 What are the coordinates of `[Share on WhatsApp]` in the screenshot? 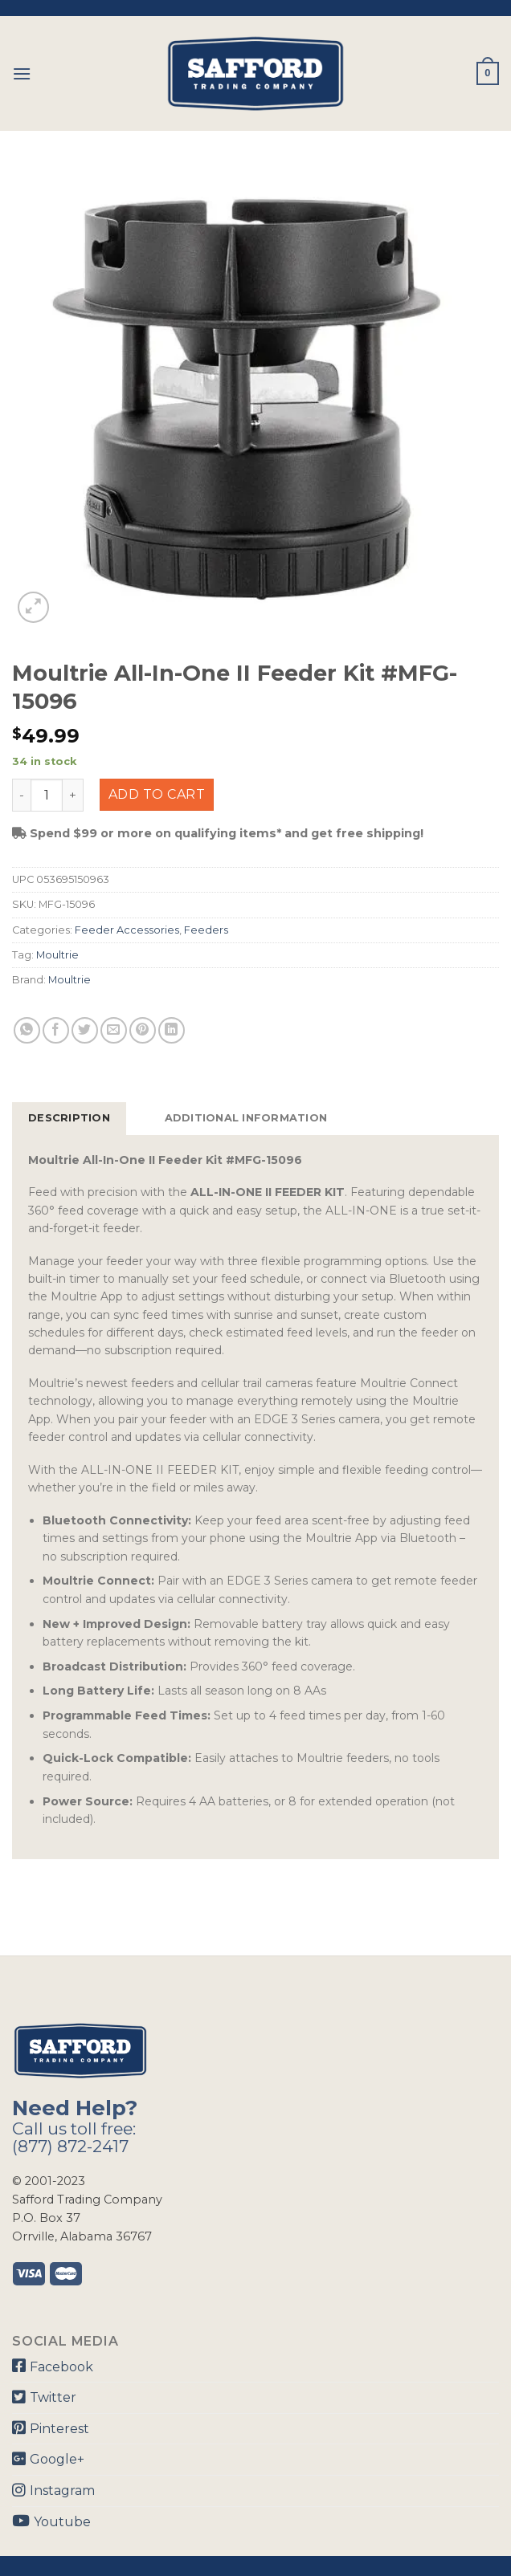 It's located at (27, 1030).